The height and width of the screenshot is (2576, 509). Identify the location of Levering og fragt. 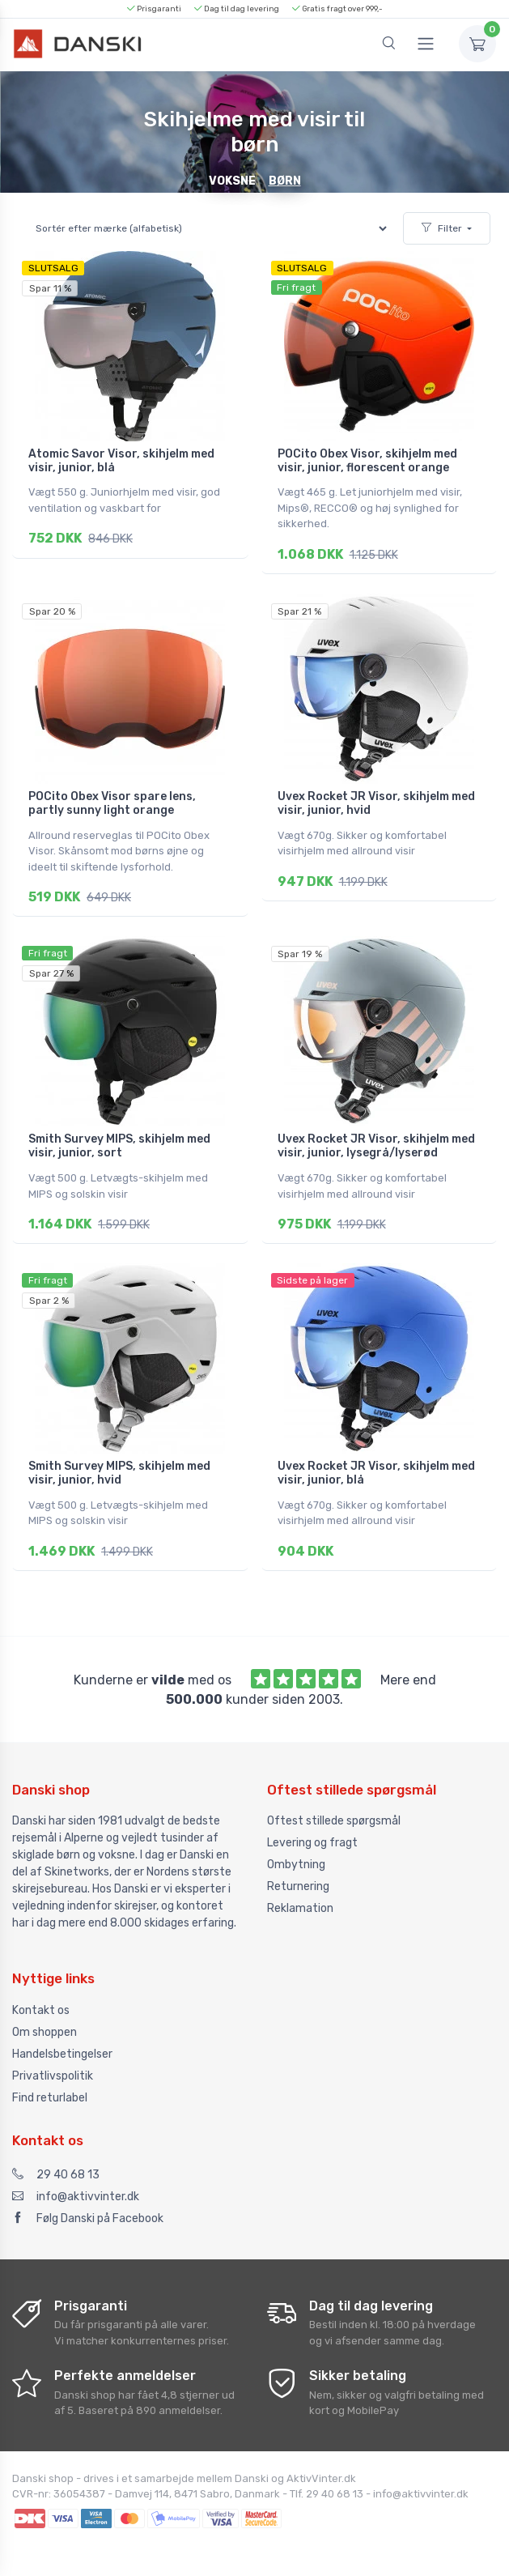
(312, 1833).